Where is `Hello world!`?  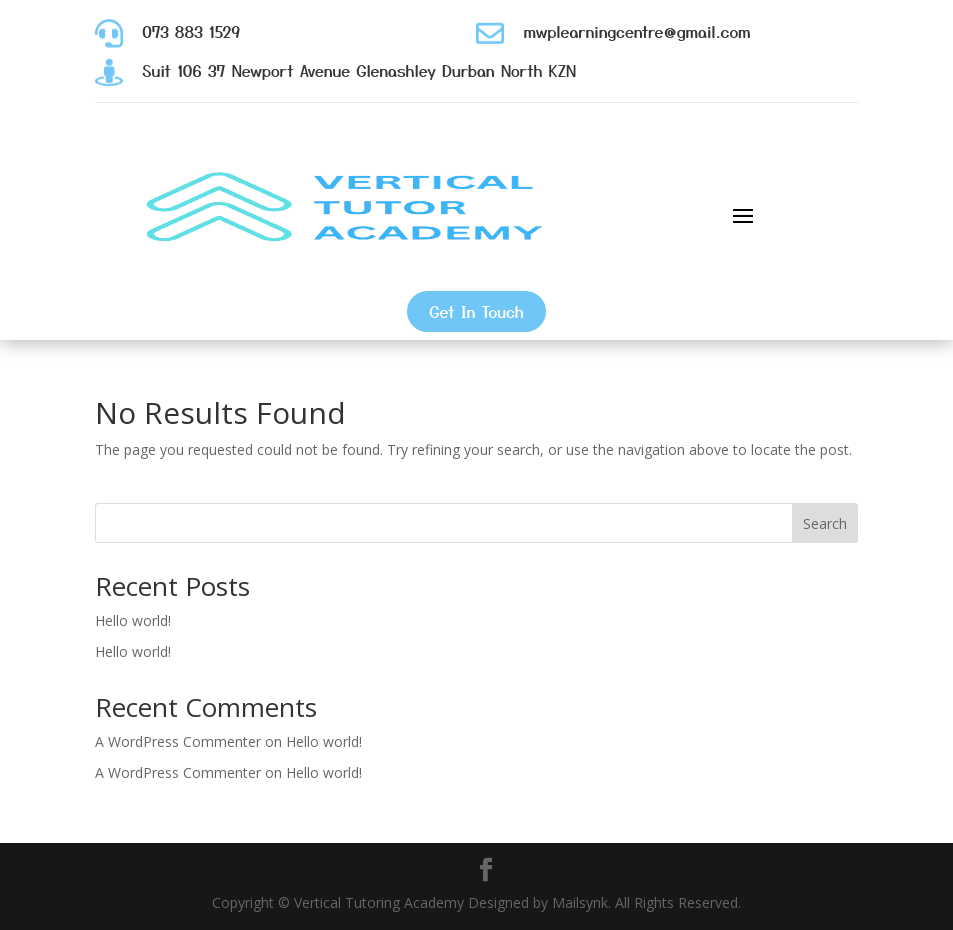
Hello world! is located at coordinates (133, 620).